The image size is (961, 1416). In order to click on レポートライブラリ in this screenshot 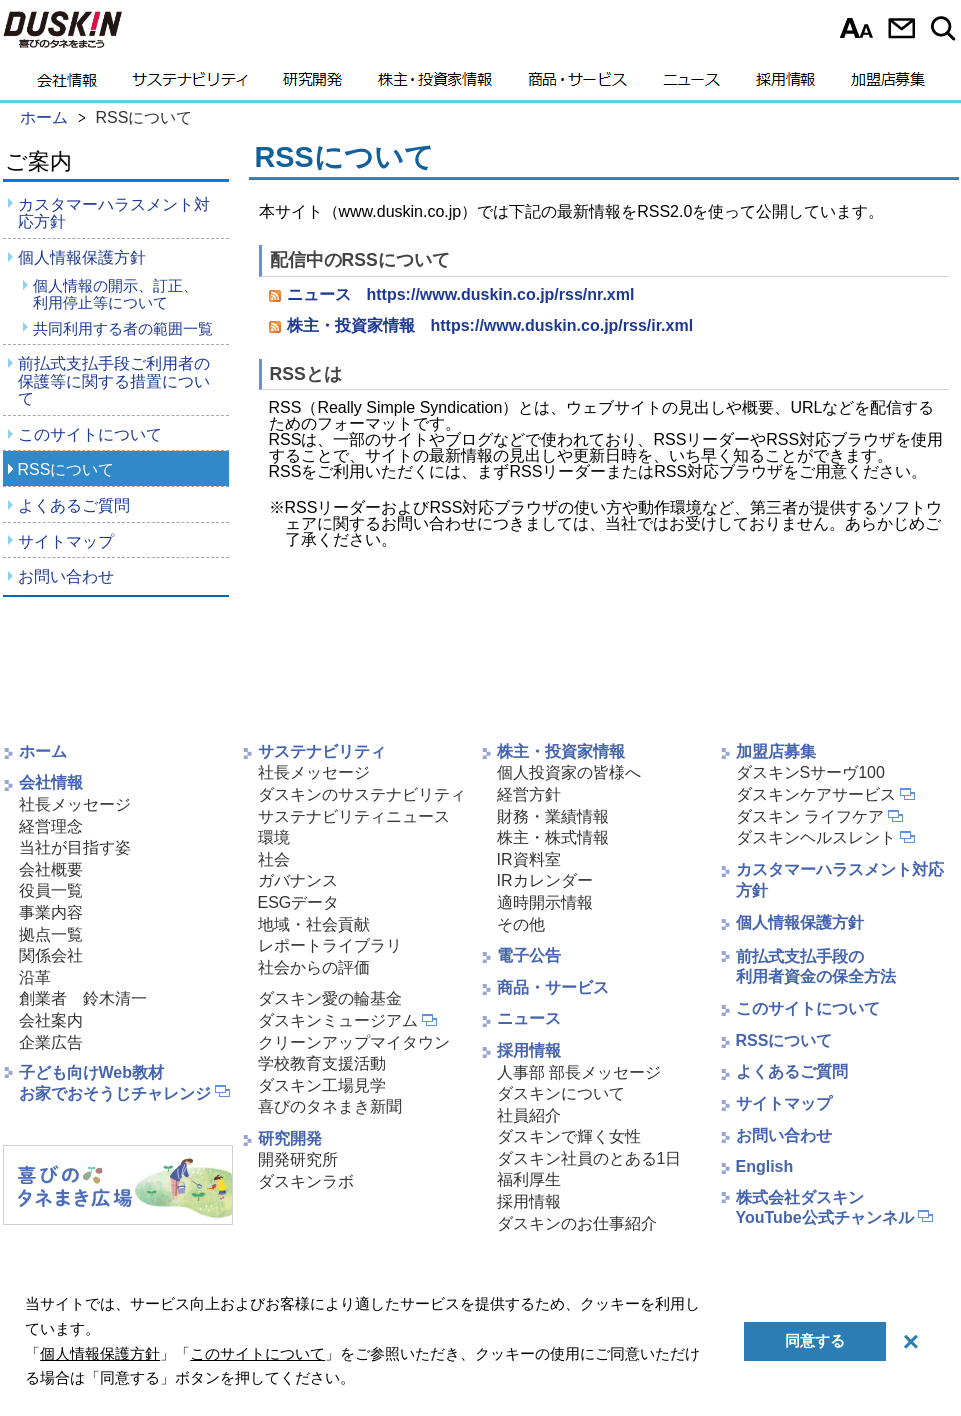, I will do `click(330, 945)`.